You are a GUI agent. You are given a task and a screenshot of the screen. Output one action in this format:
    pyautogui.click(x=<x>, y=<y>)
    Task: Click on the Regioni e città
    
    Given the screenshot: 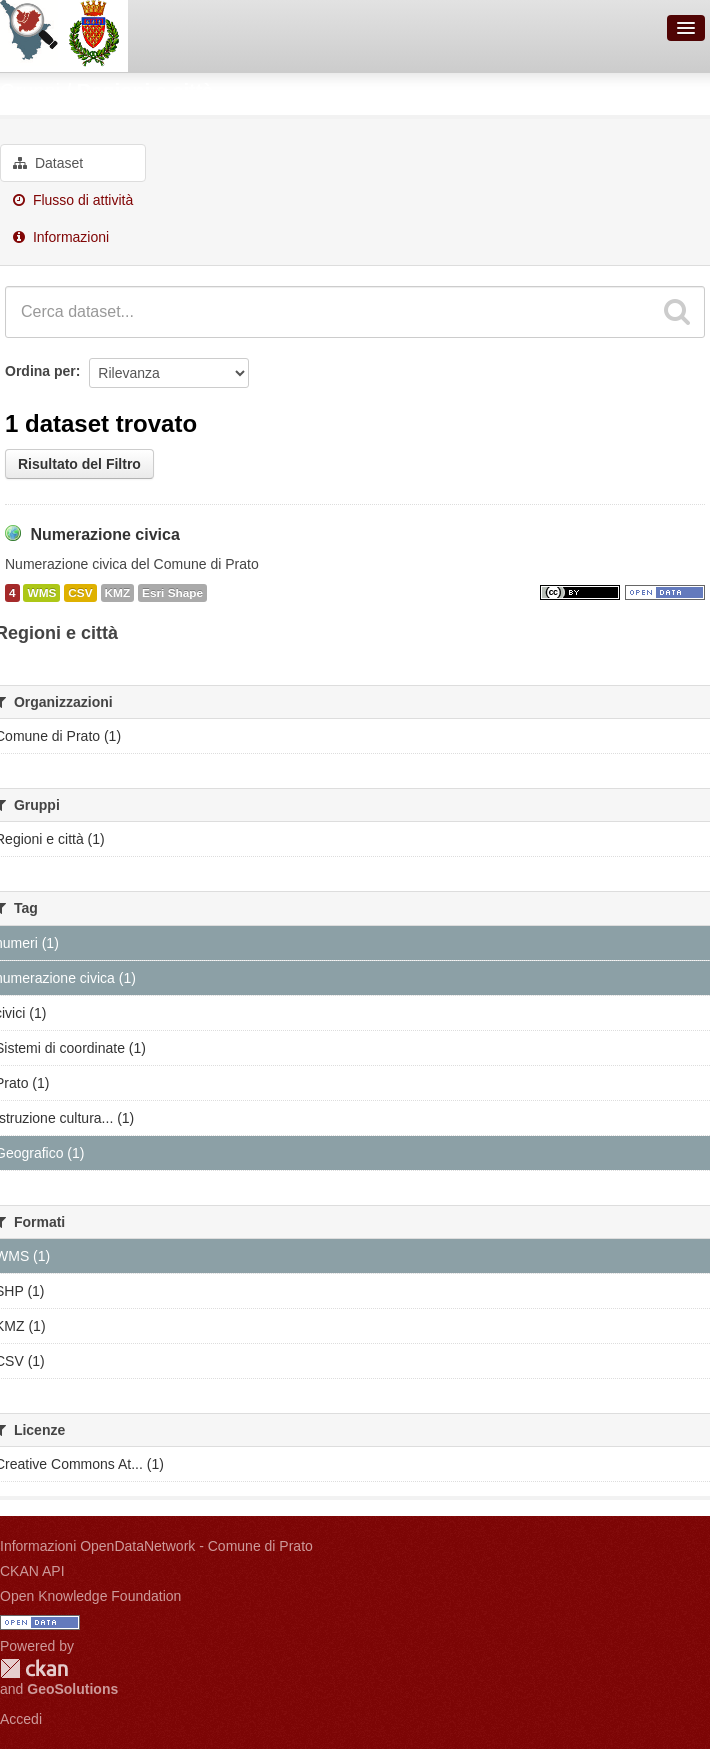 What is the action you would take?
    pyautogui.click(x=145, y=91)
    